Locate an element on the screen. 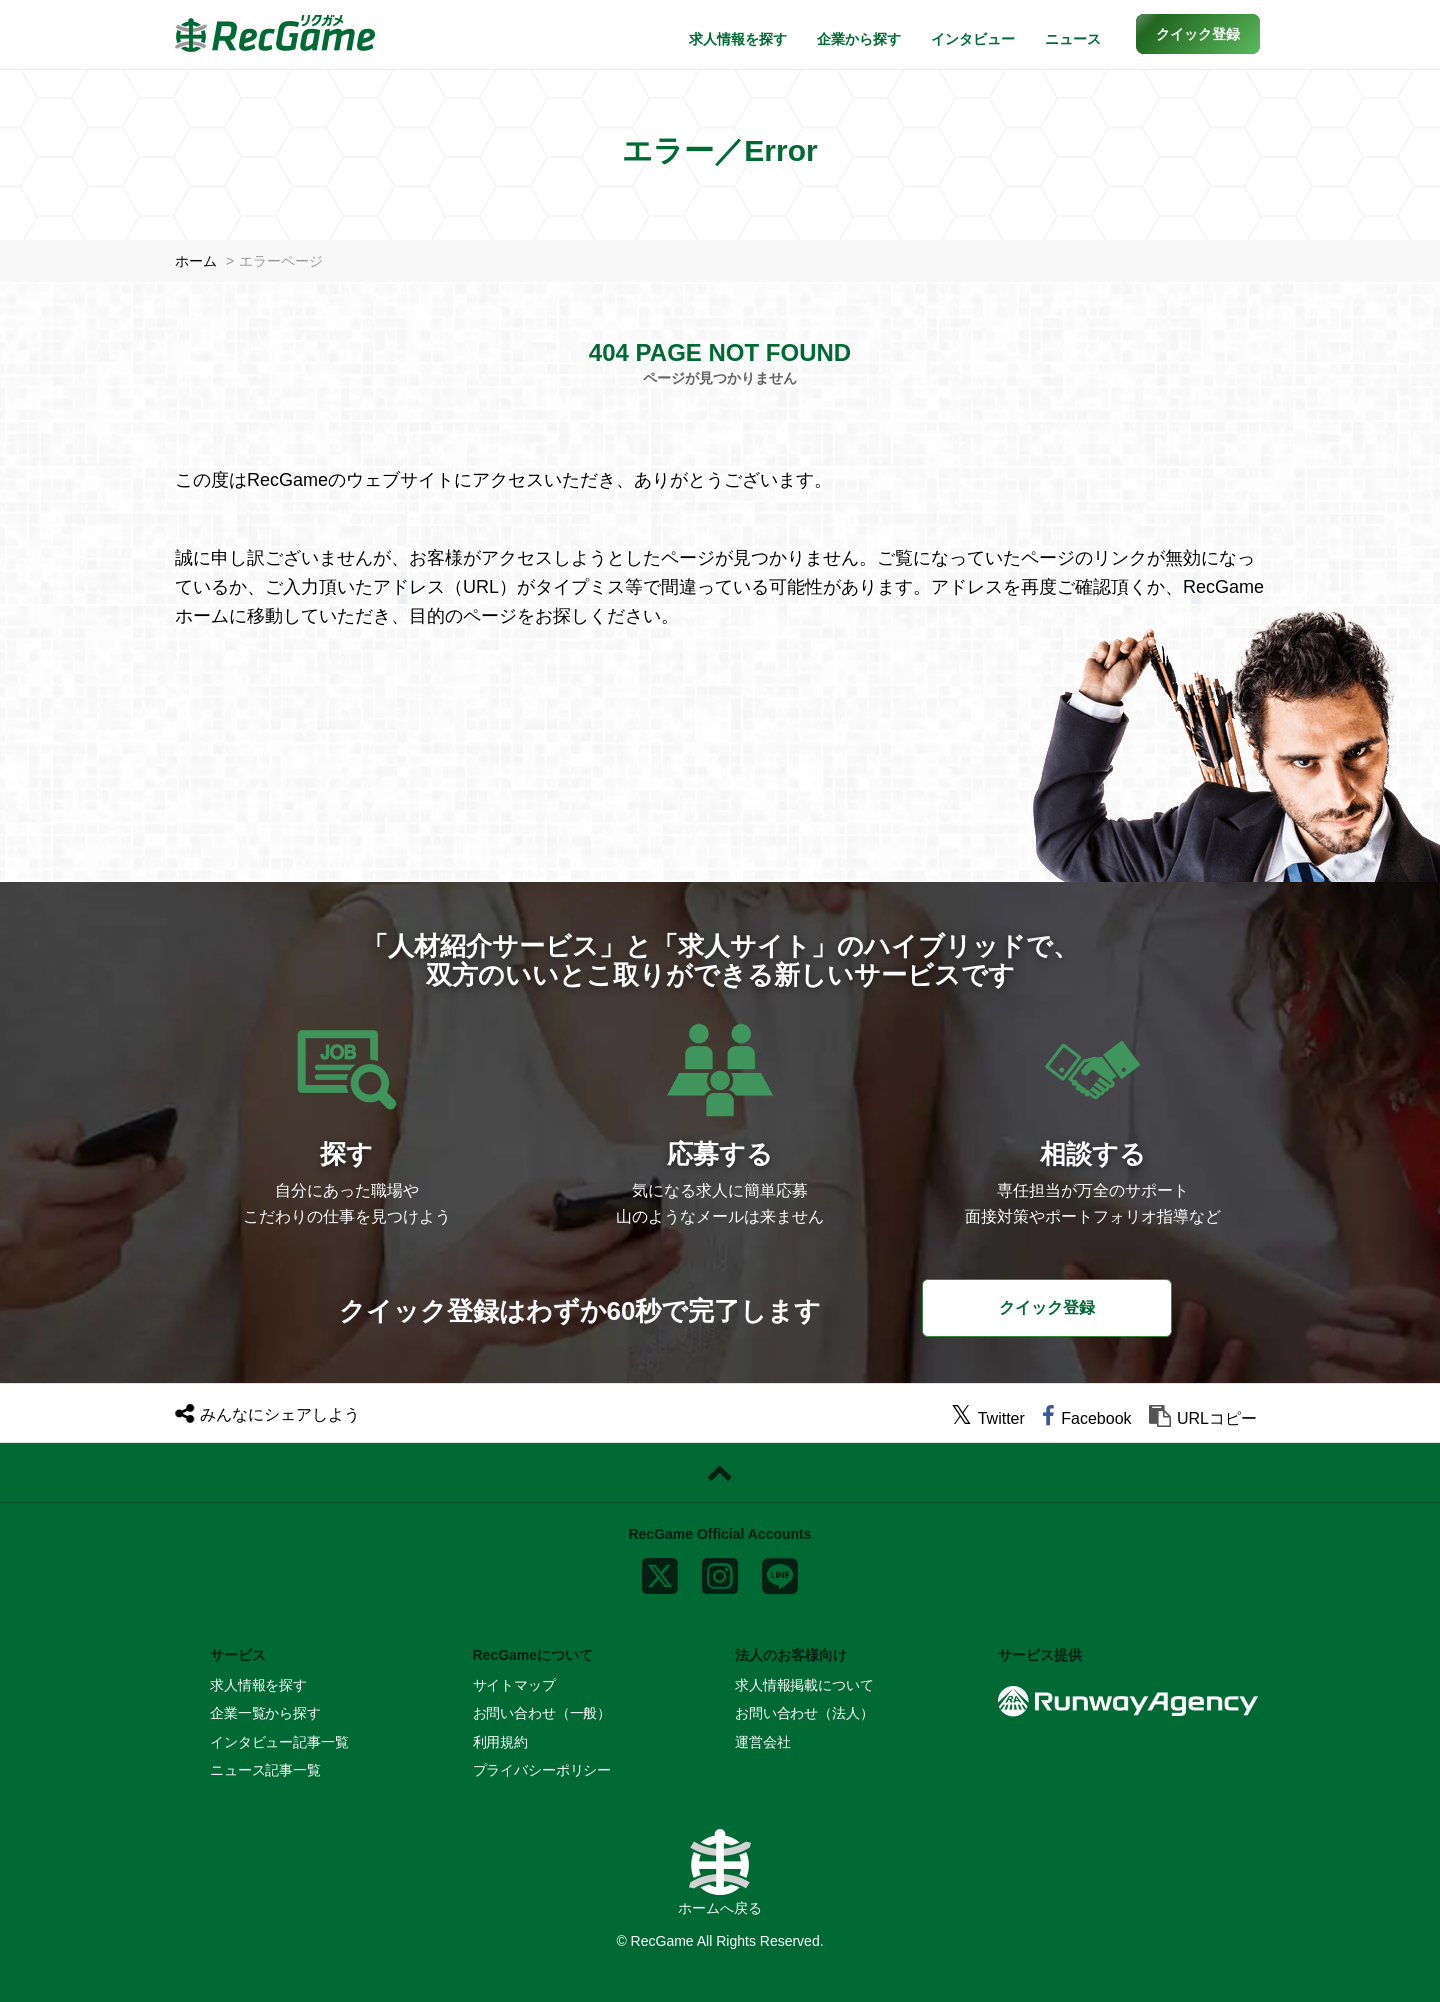 The image size is (1440, 2002). サイトマップ is located at coordinates (514, 1685).